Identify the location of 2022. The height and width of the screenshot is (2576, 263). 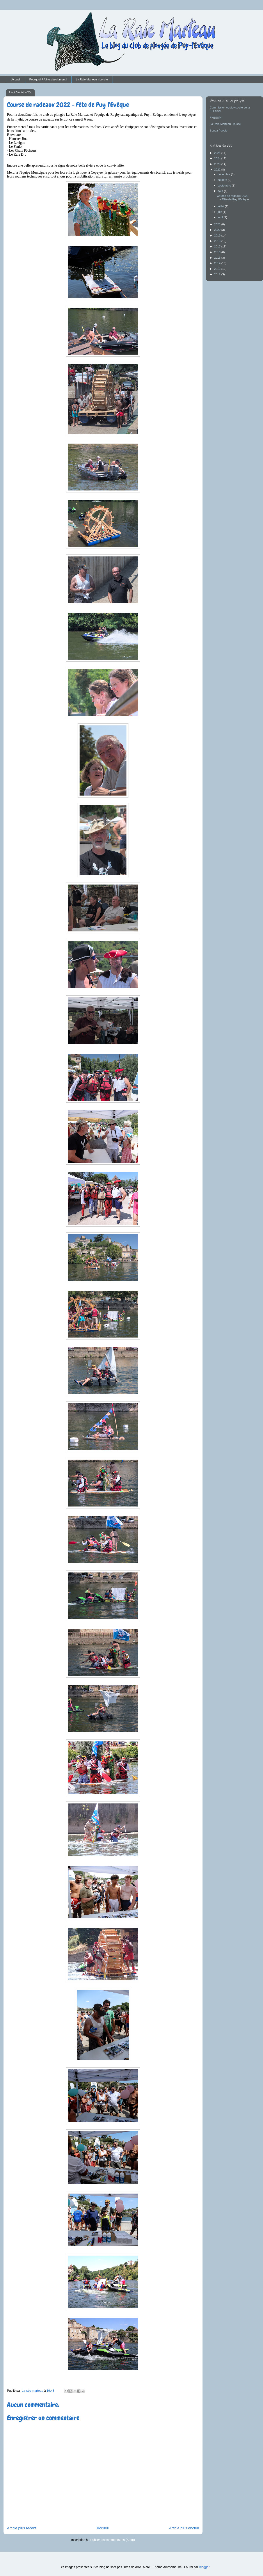
(217, 169).